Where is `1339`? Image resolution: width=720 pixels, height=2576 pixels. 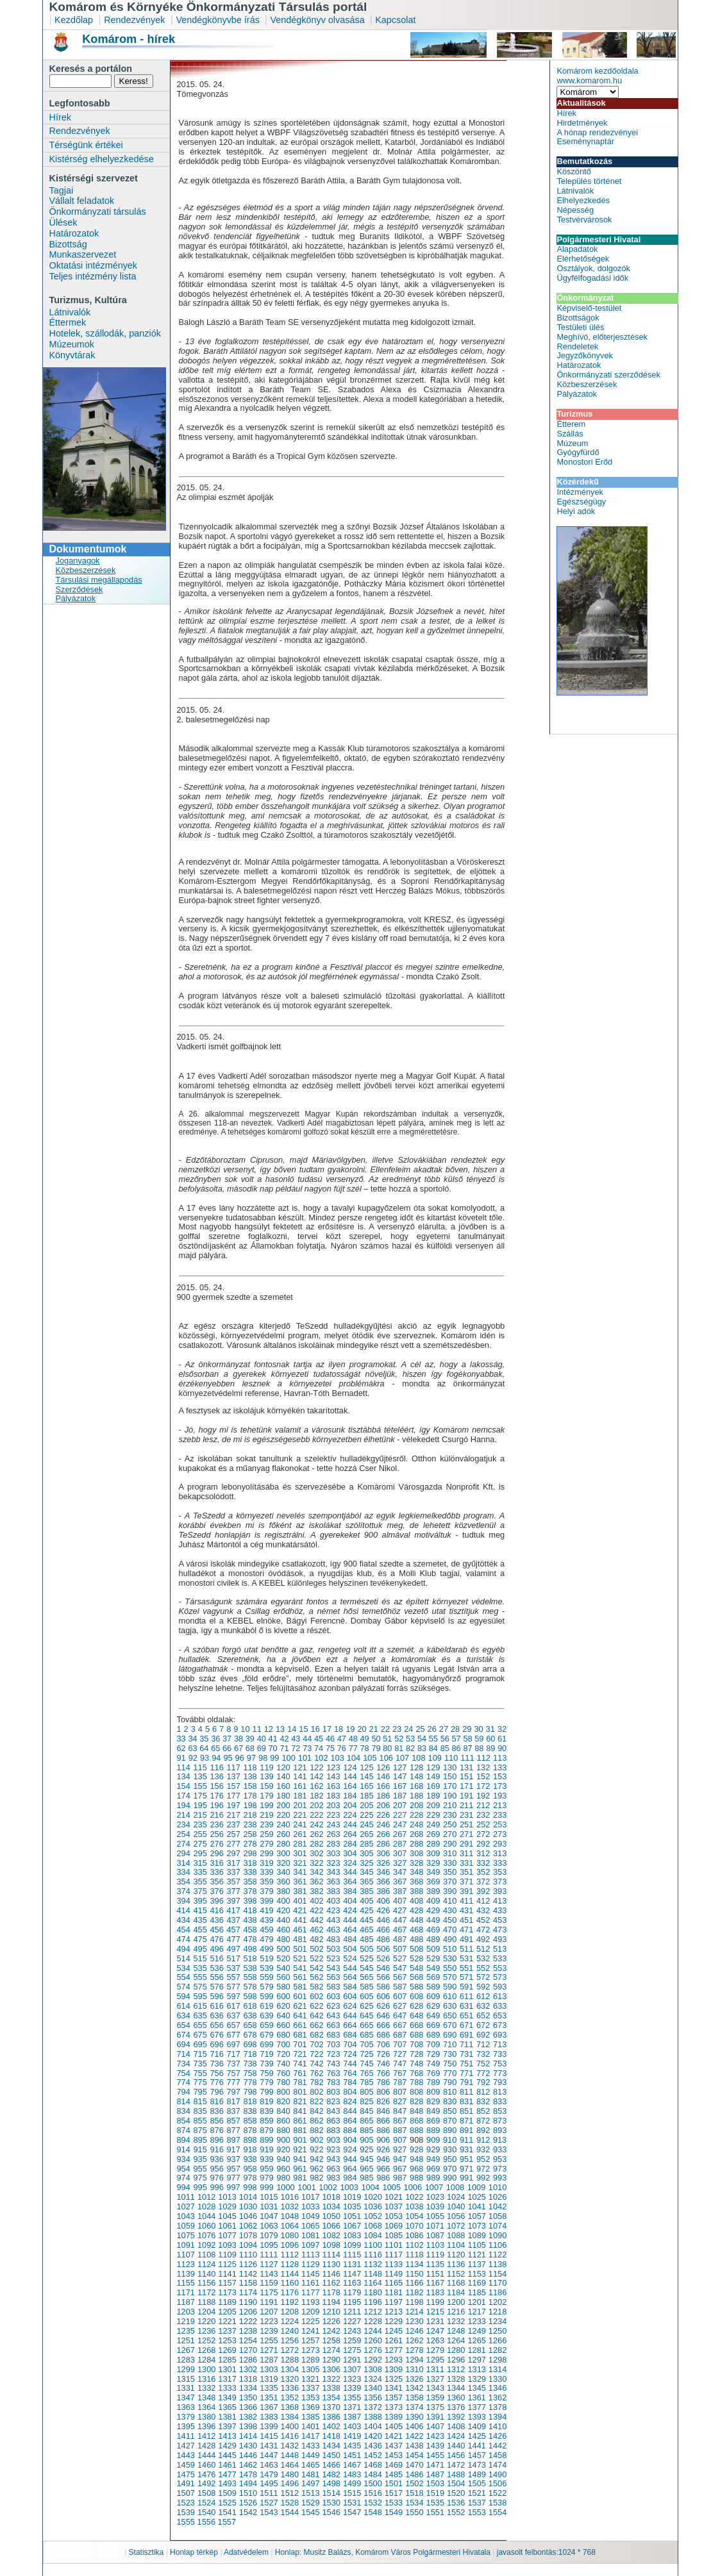 1339 is located at coordinates (352, 2388).